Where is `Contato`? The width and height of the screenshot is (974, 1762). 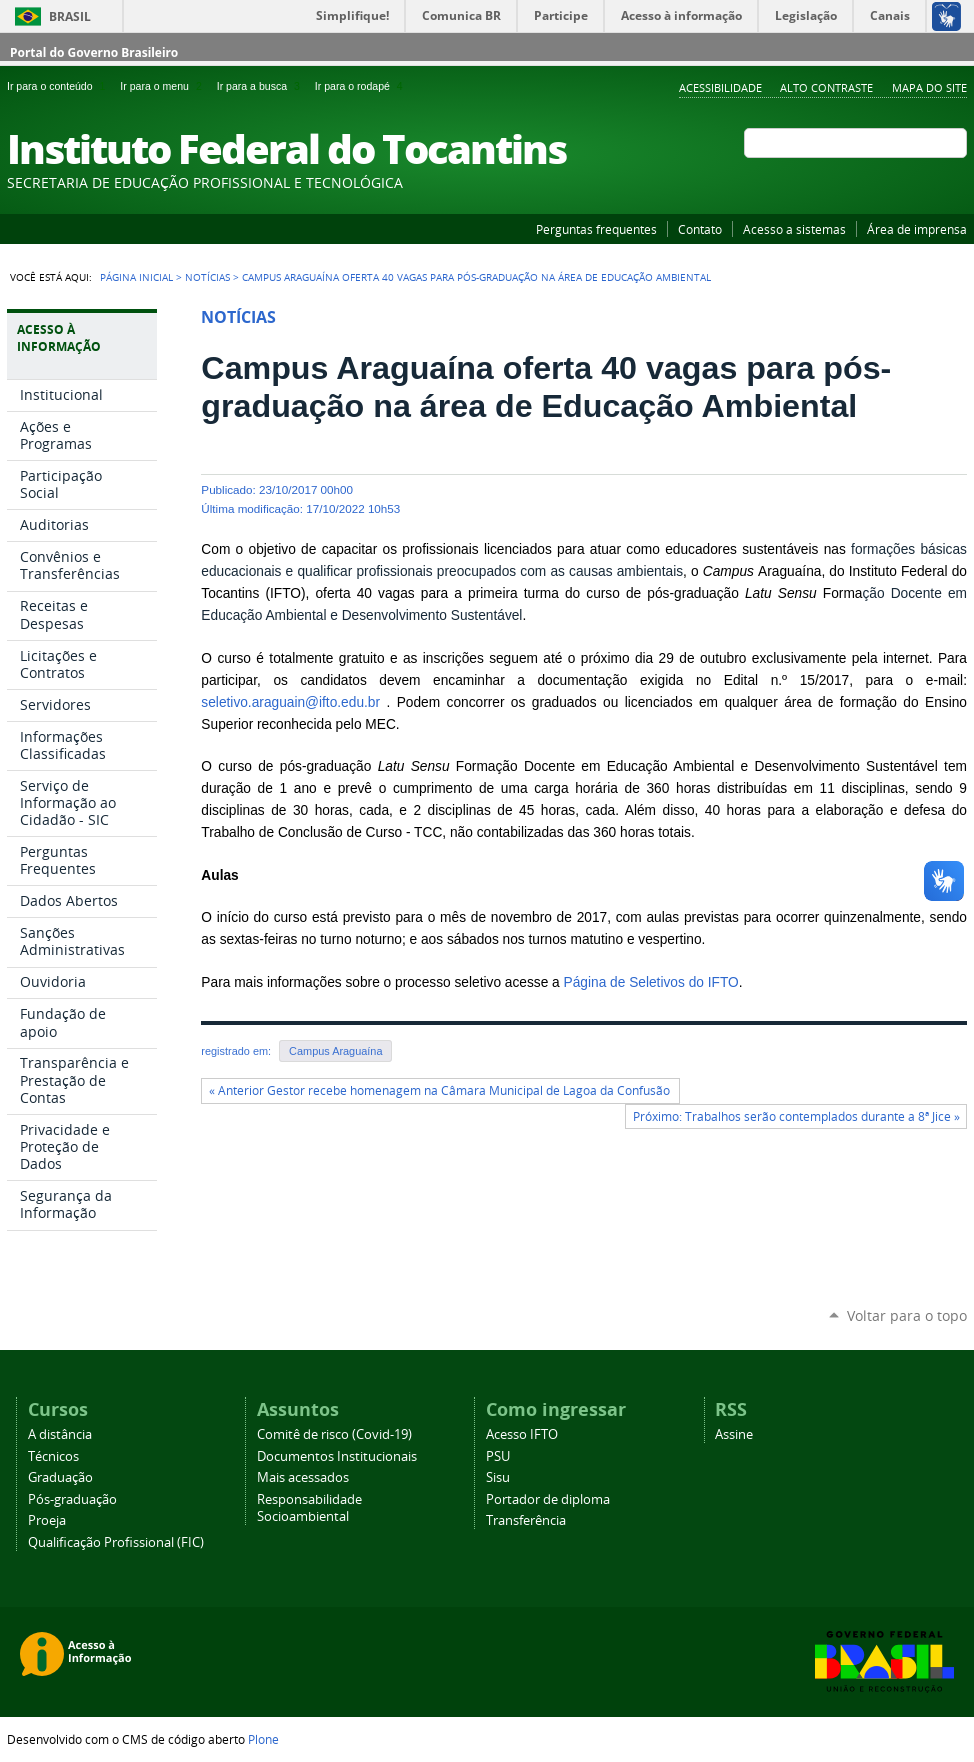 Contato is located at coordinates (700, 229).